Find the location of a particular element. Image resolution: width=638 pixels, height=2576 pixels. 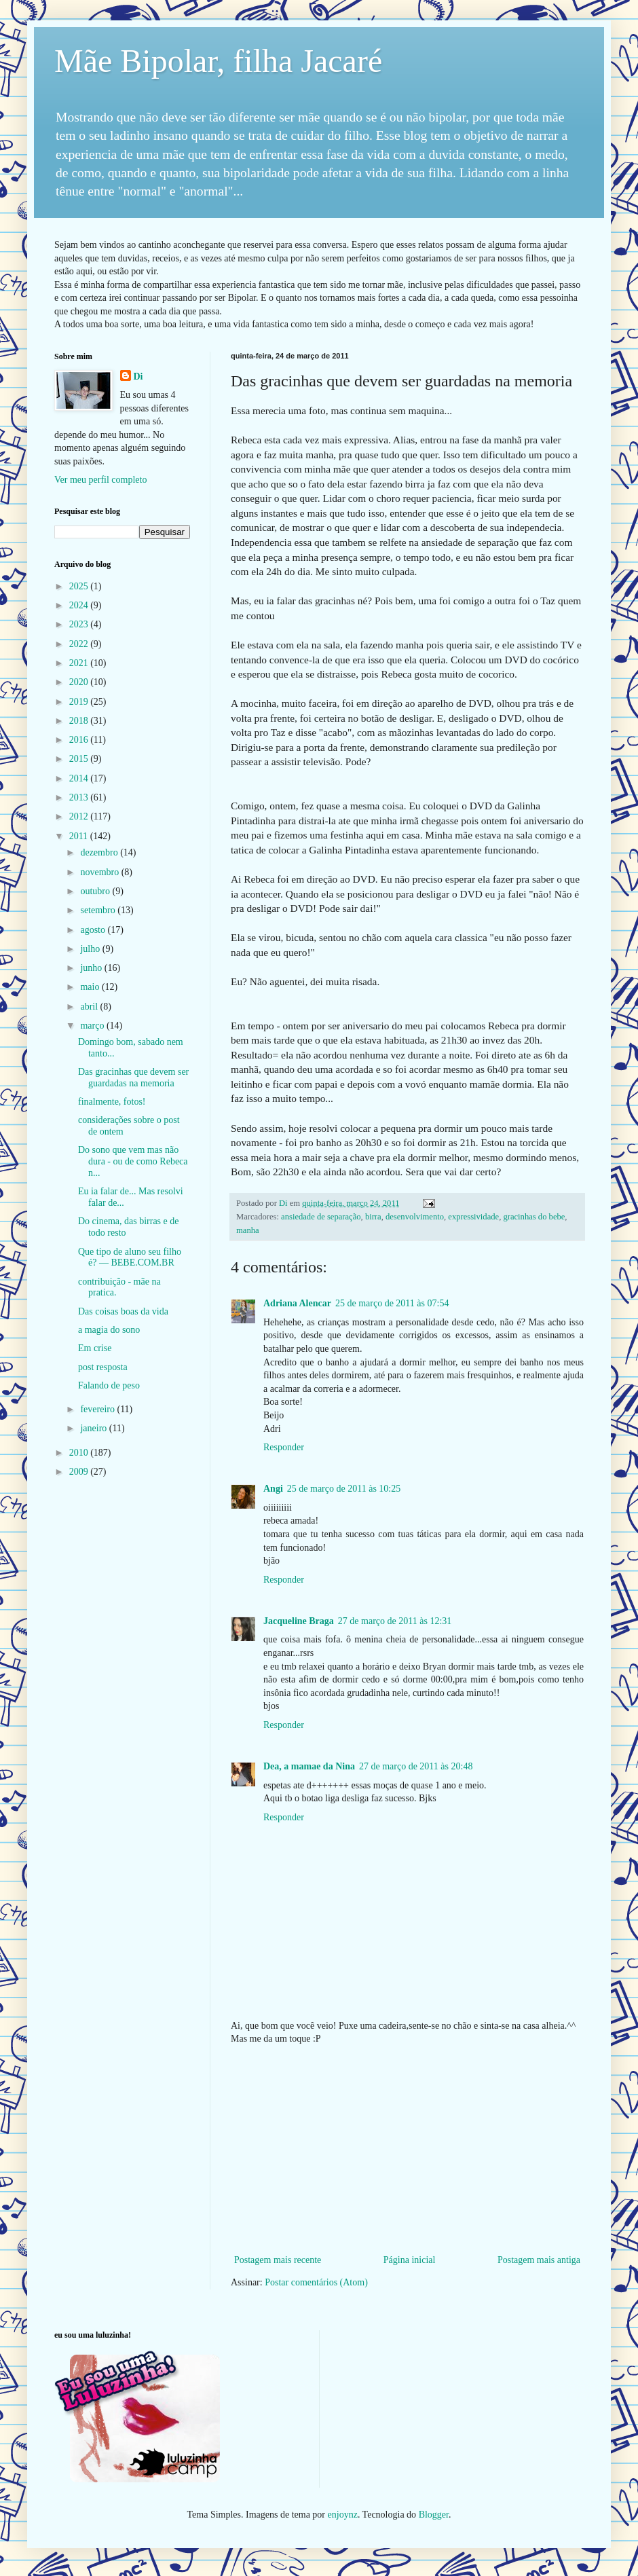

Que tipo de aluno seu filho é? — BEBE.COM.BR is located at coordinates (129, 1257).